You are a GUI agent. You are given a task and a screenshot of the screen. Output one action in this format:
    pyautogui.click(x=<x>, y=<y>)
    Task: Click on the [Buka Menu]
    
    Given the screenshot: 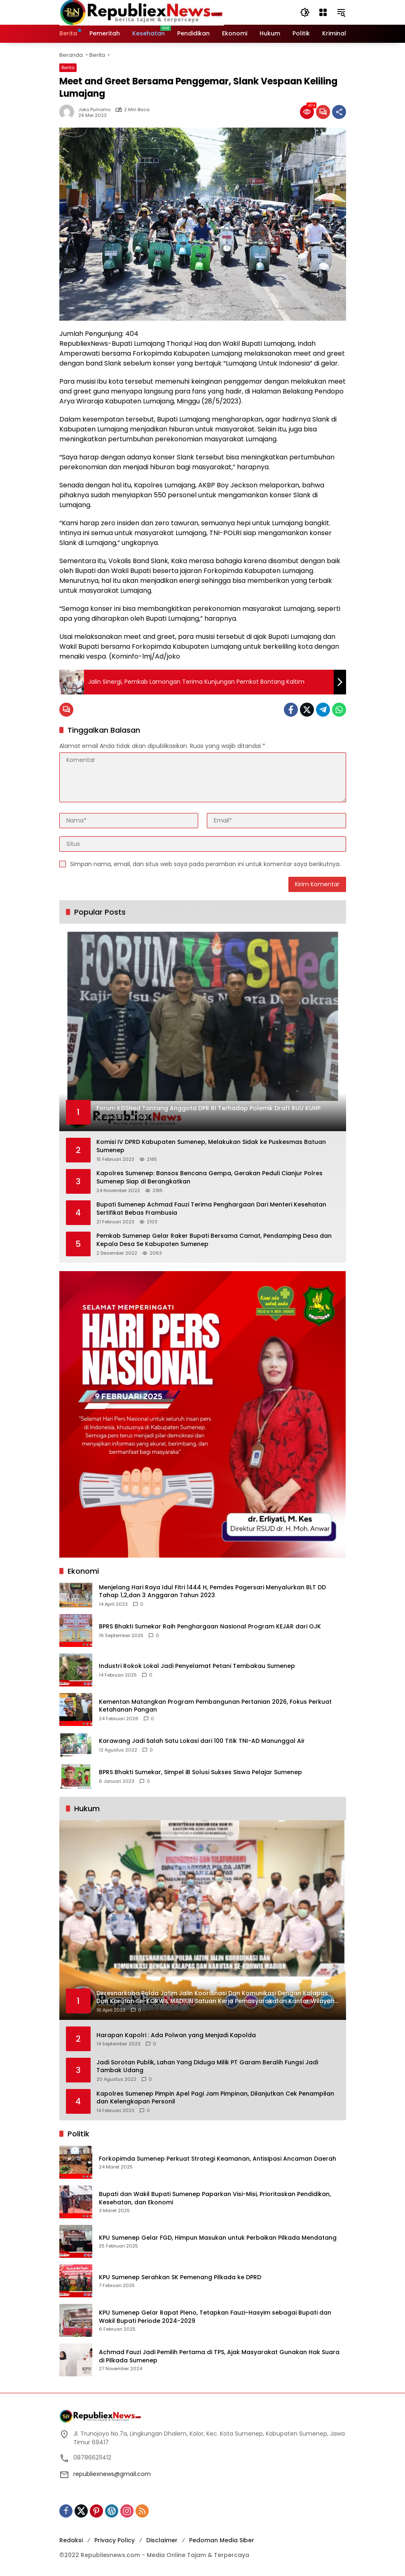 What is the action you would take?
    pyautogui.click(x=323, y=12)
    